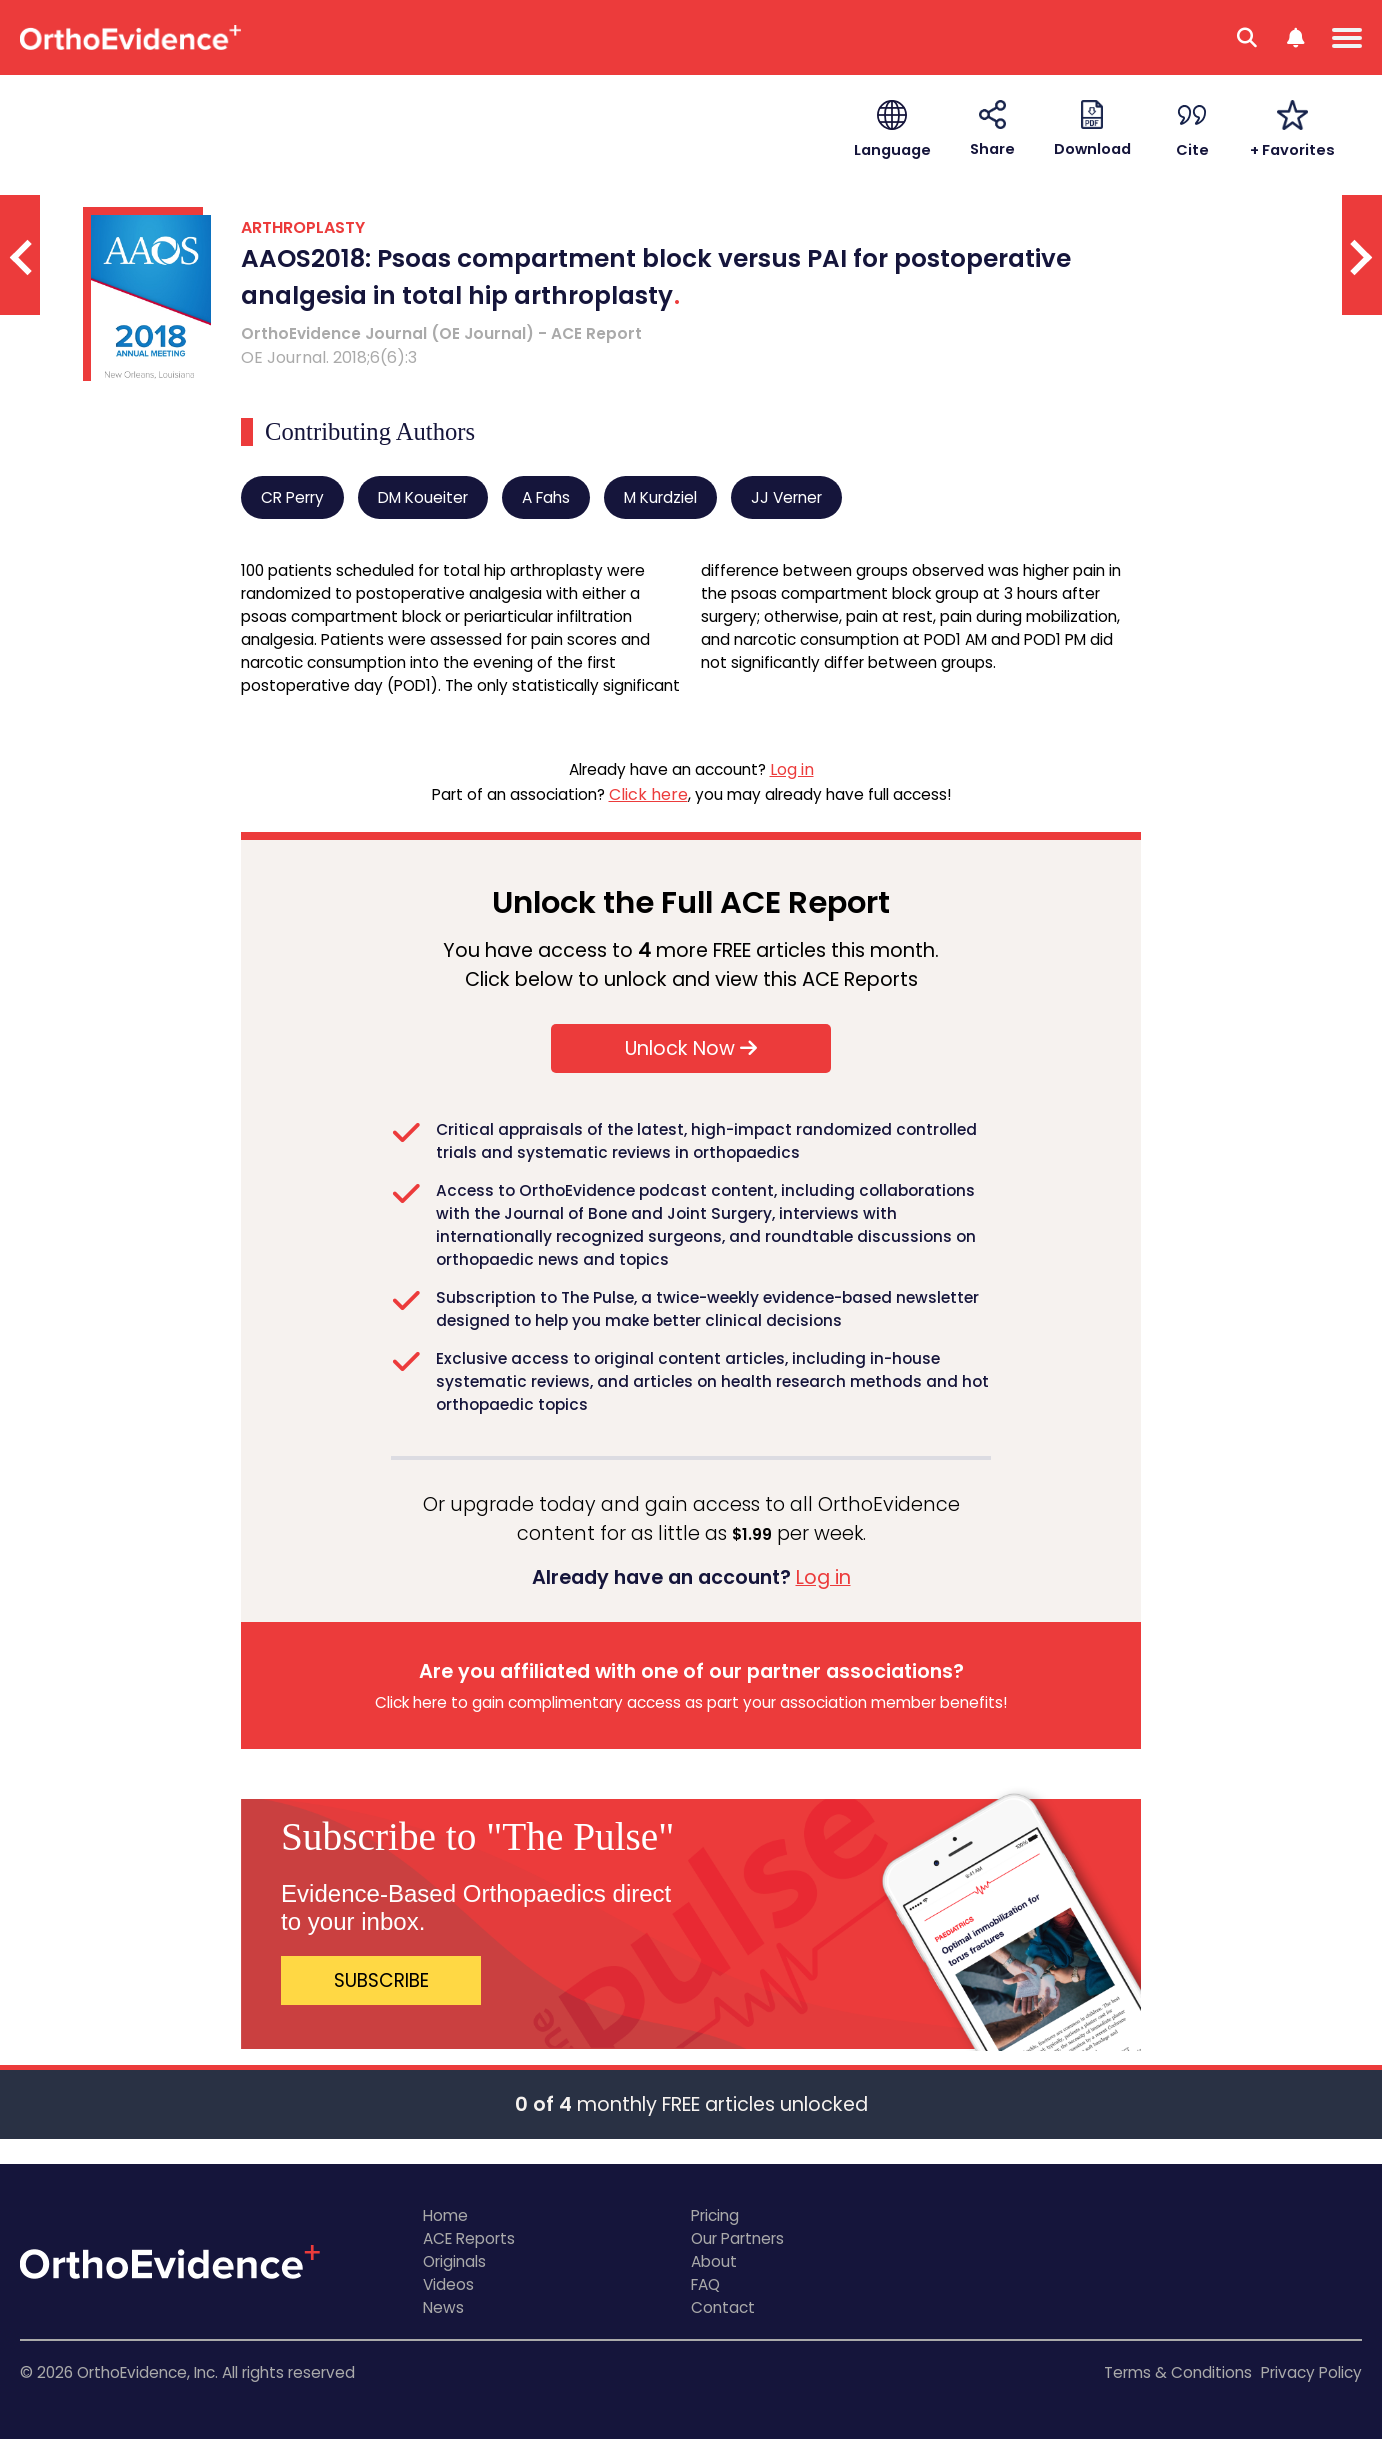 This screenshot has height=2439, width=1382. Describe the element at coordinates (792, 769) in the screenshot. I see `Log in` at that location.